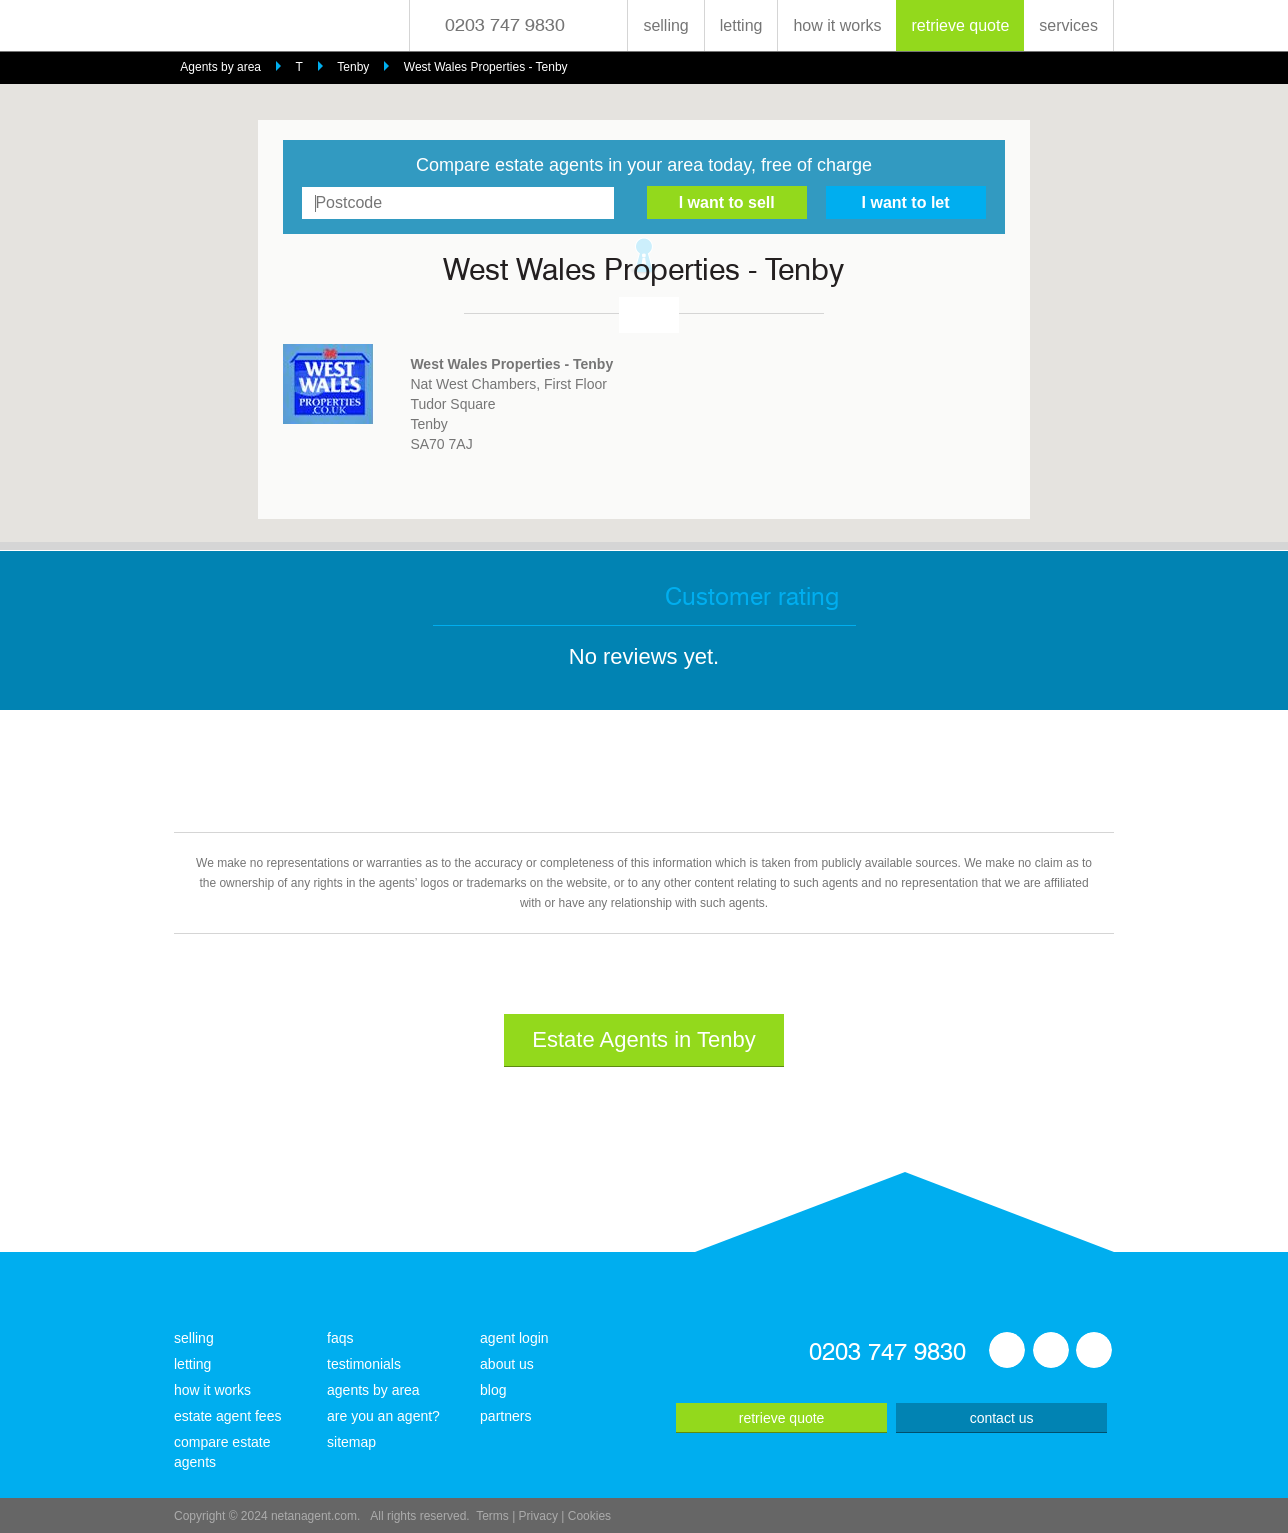 This screenshot has width=1288, height=1533. I want to click on retrieve quote, so click(960, 25).